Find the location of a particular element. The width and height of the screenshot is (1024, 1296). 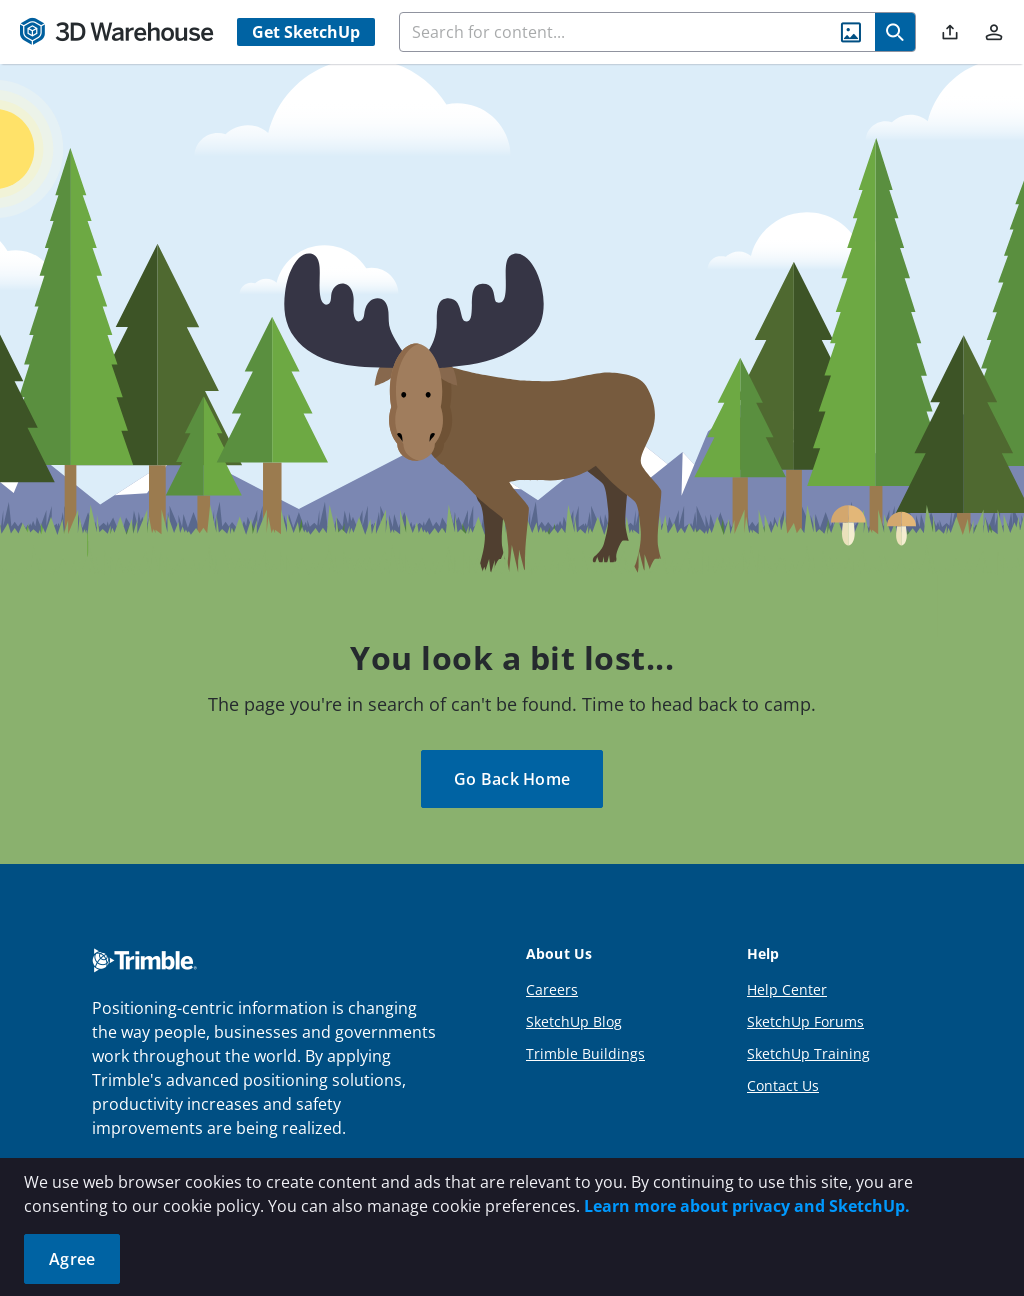

Trimble Buildings is located at coordinates (585, 1053).